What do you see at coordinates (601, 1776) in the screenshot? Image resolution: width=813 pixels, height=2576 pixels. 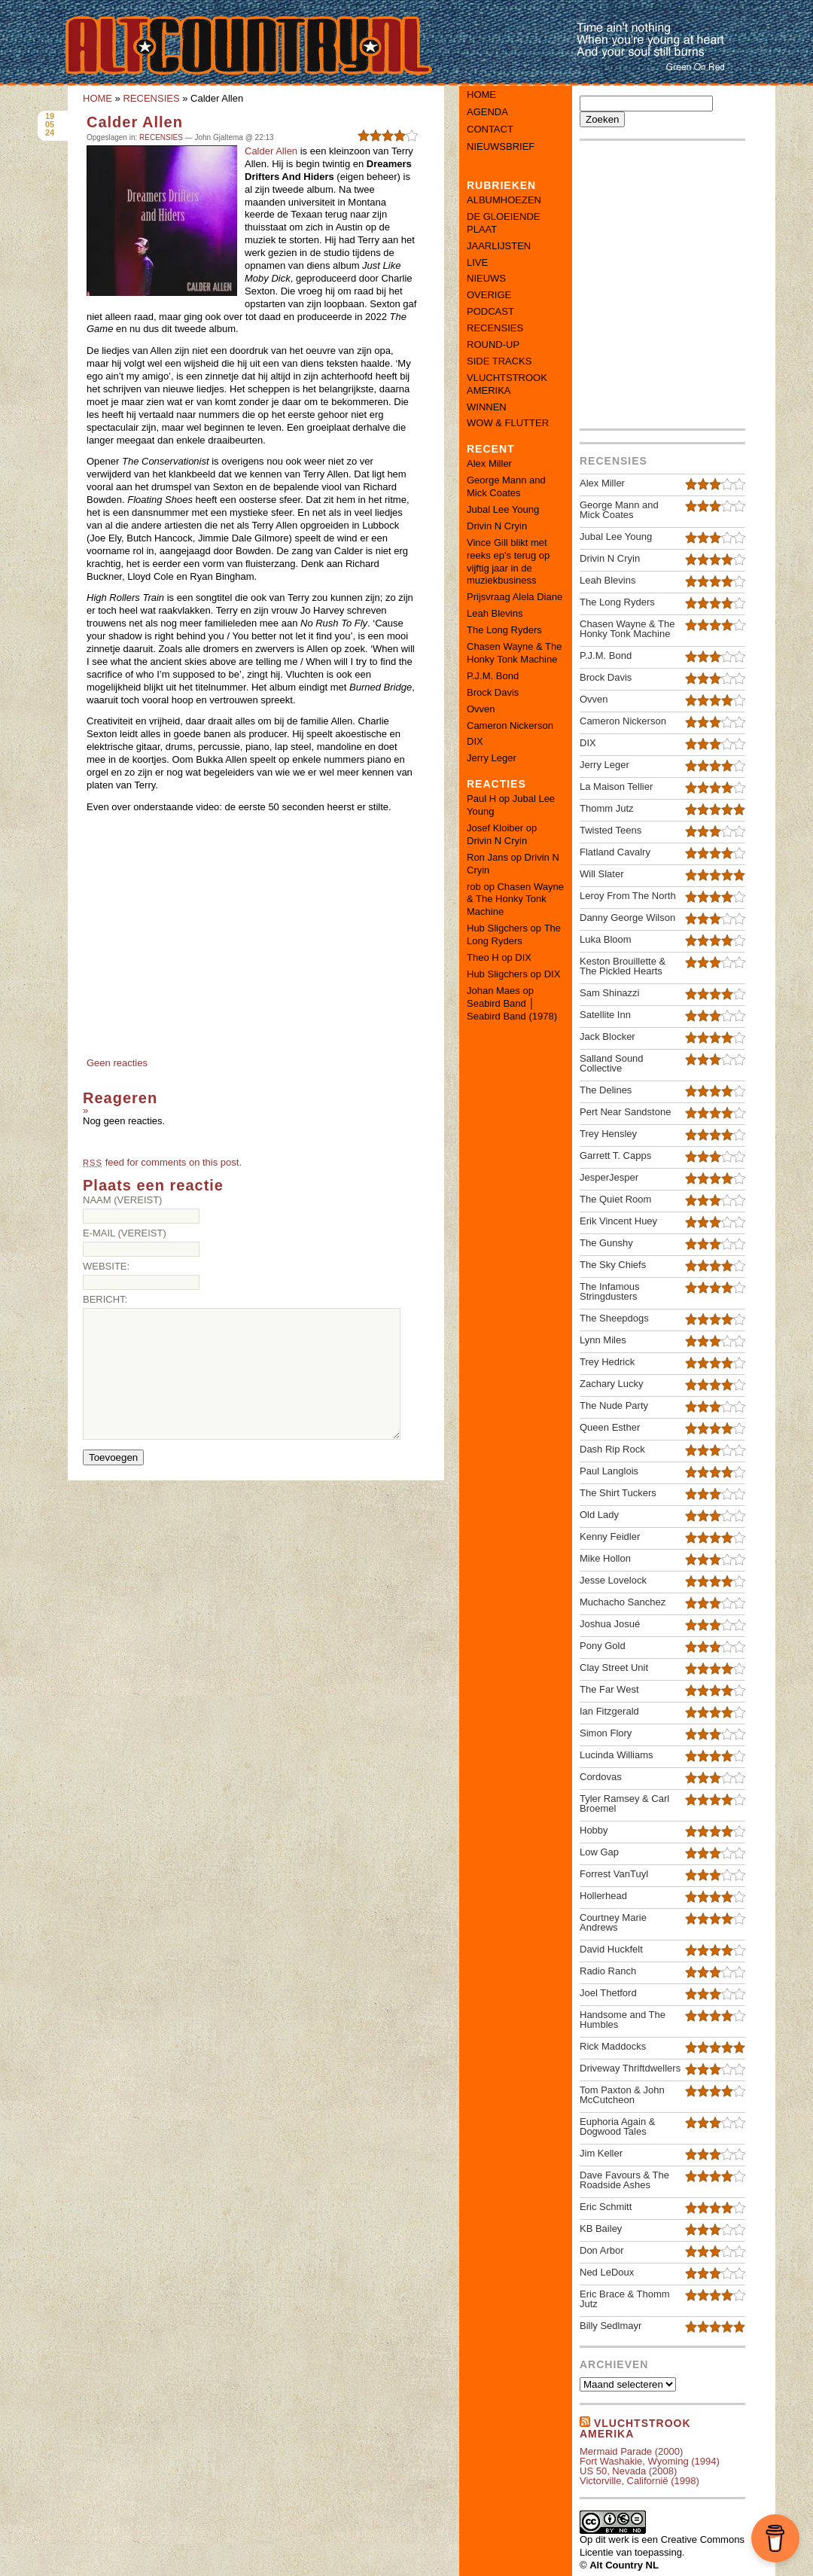 I see `Cordovas` at bounding box center [601, 1776].